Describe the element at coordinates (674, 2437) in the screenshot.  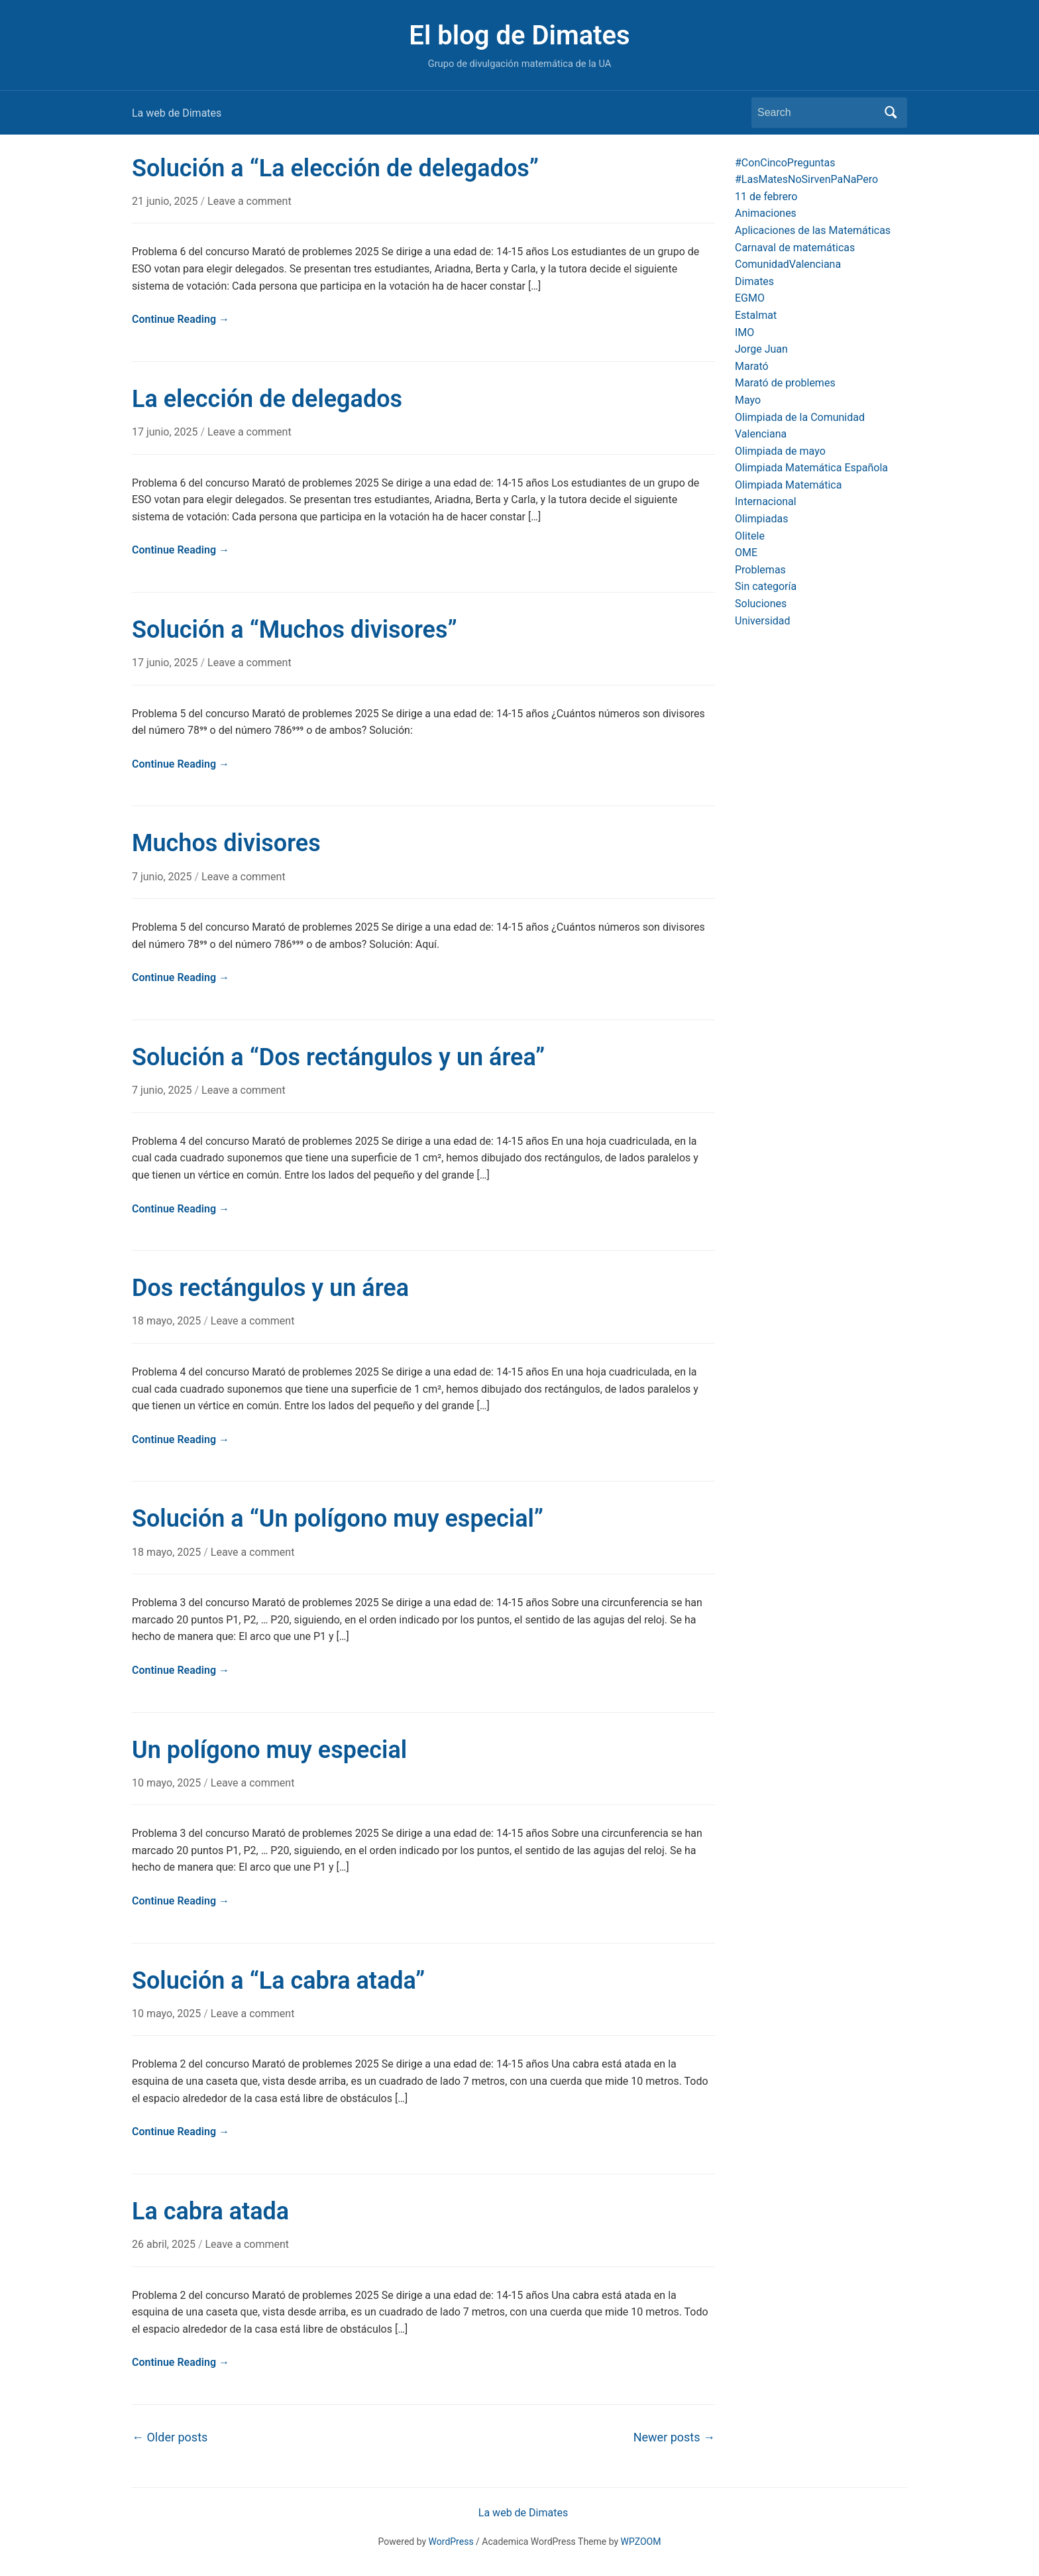
I see `Newer posts` at that location.